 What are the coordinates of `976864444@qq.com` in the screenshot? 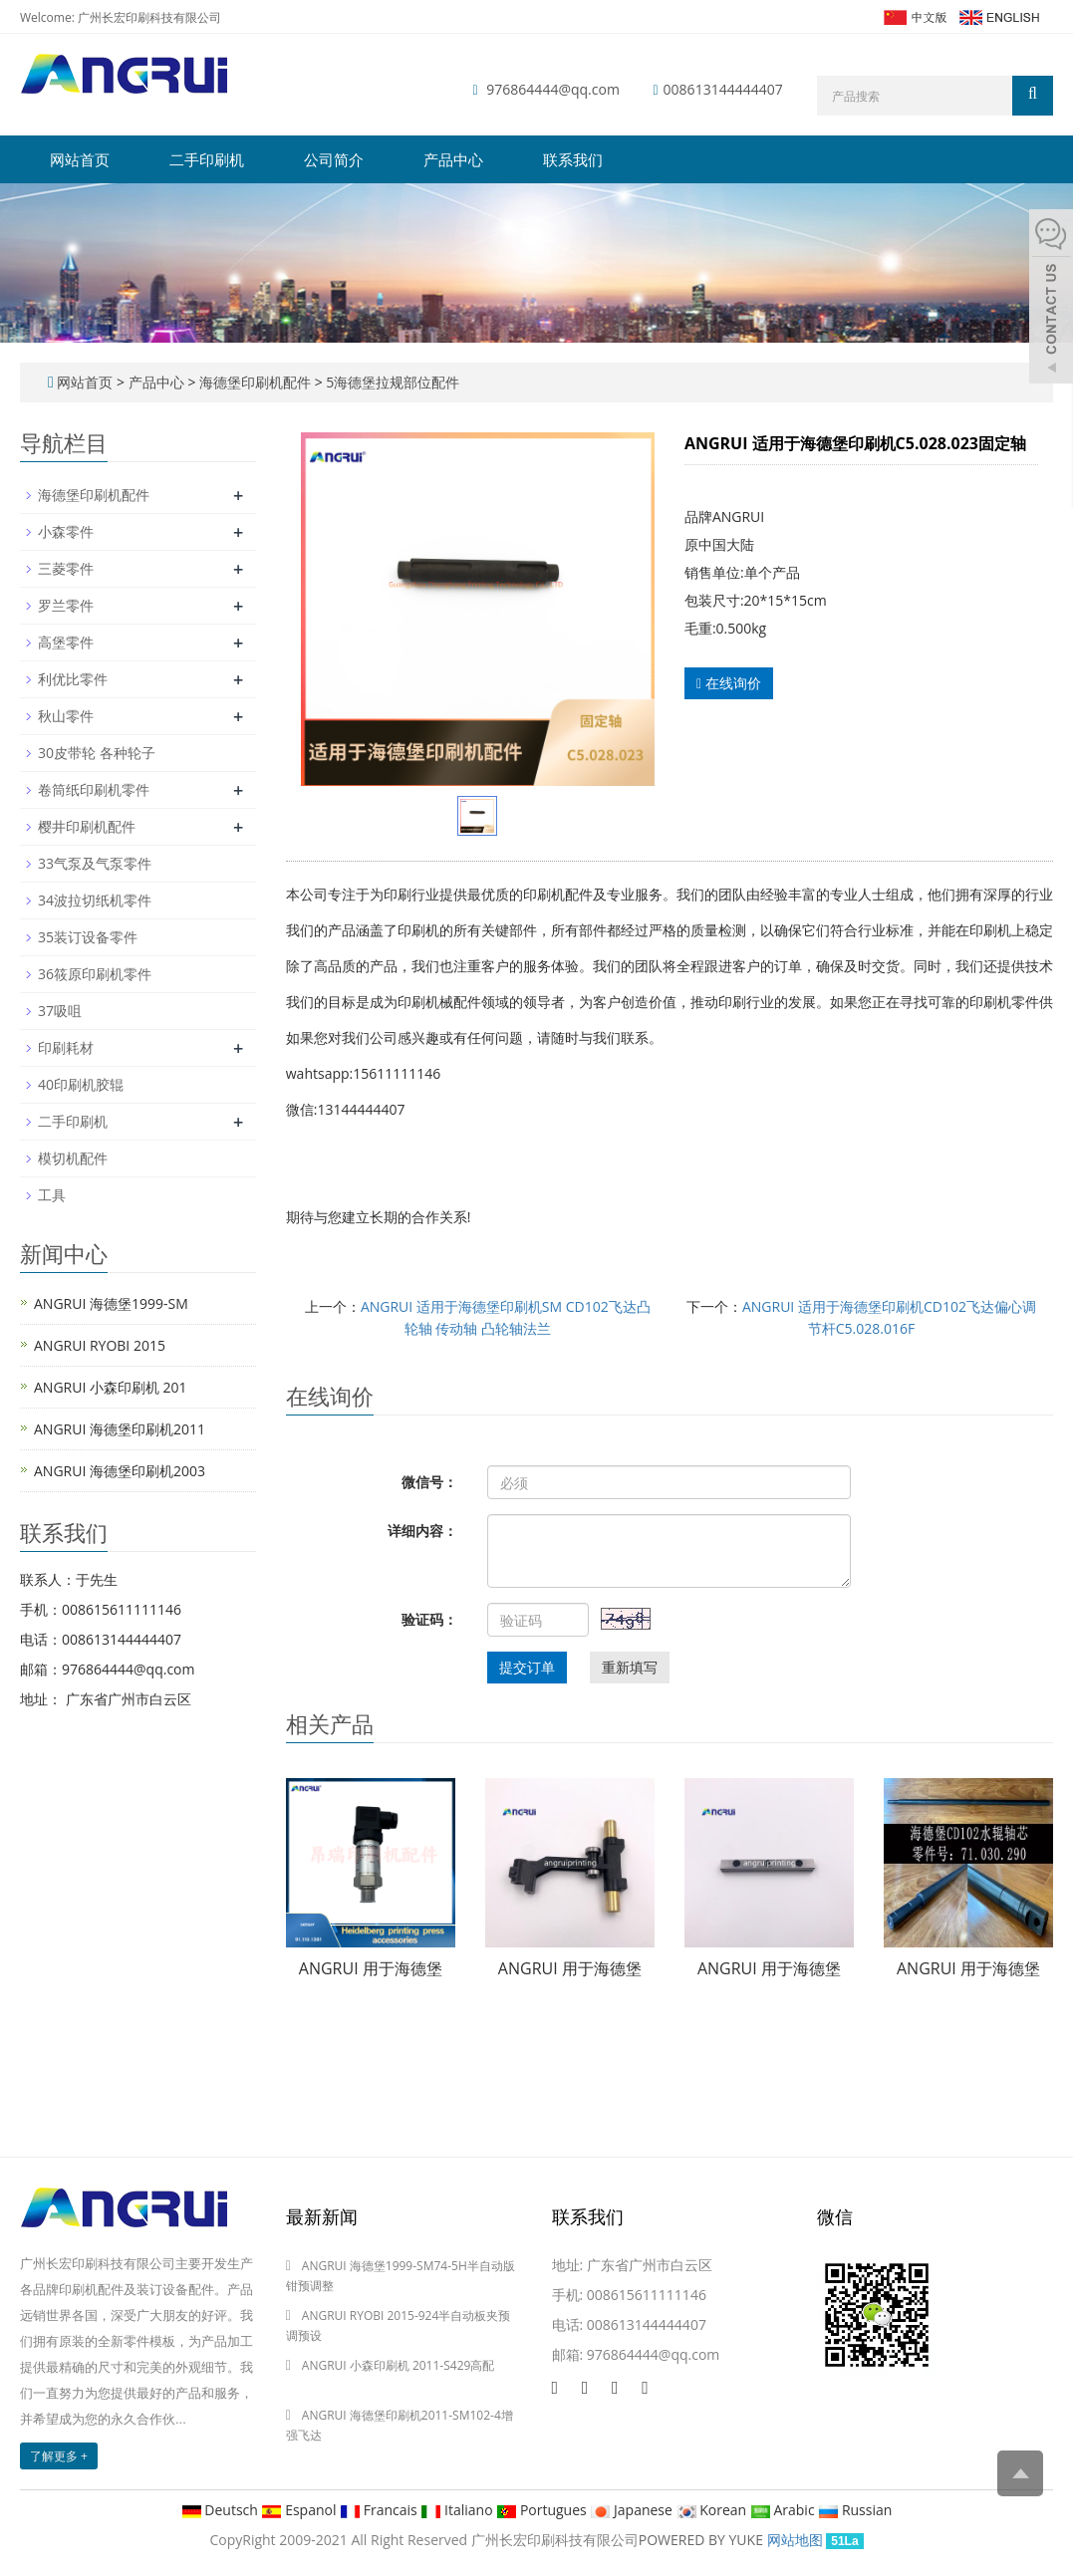 It's located at (553, 89).